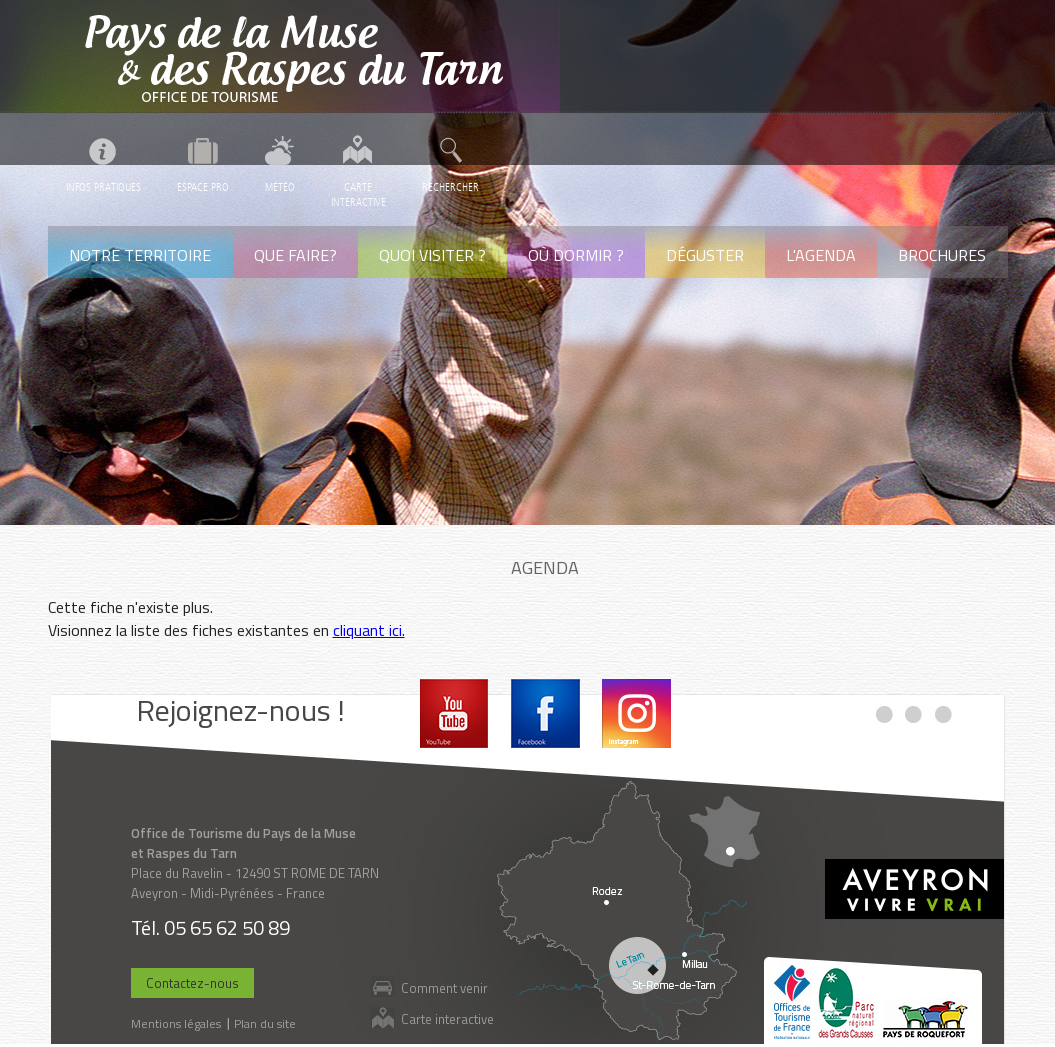  Describe the element at coordinates (432, 255) in the screenshot. I see `Quoi visiter ?` at that location.